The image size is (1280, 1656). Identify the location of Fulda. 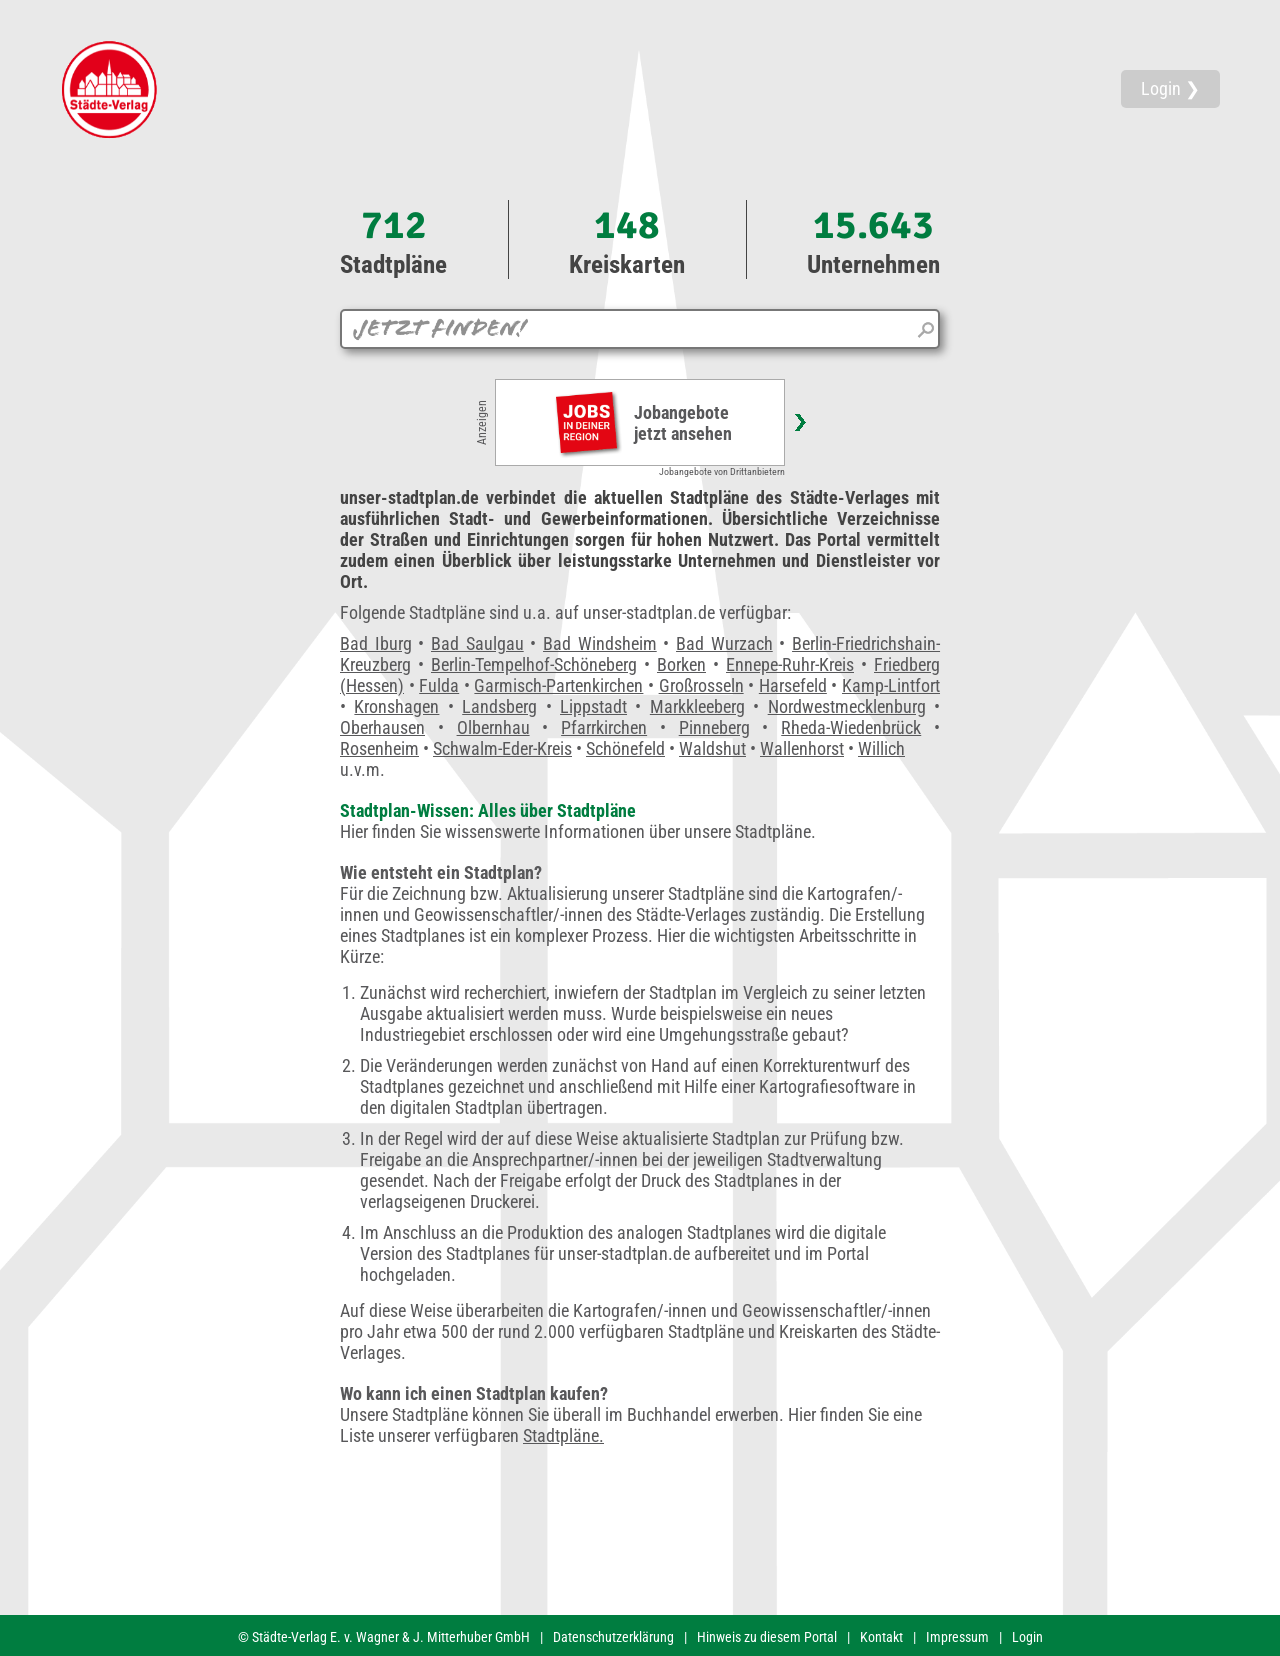
(439, 685).